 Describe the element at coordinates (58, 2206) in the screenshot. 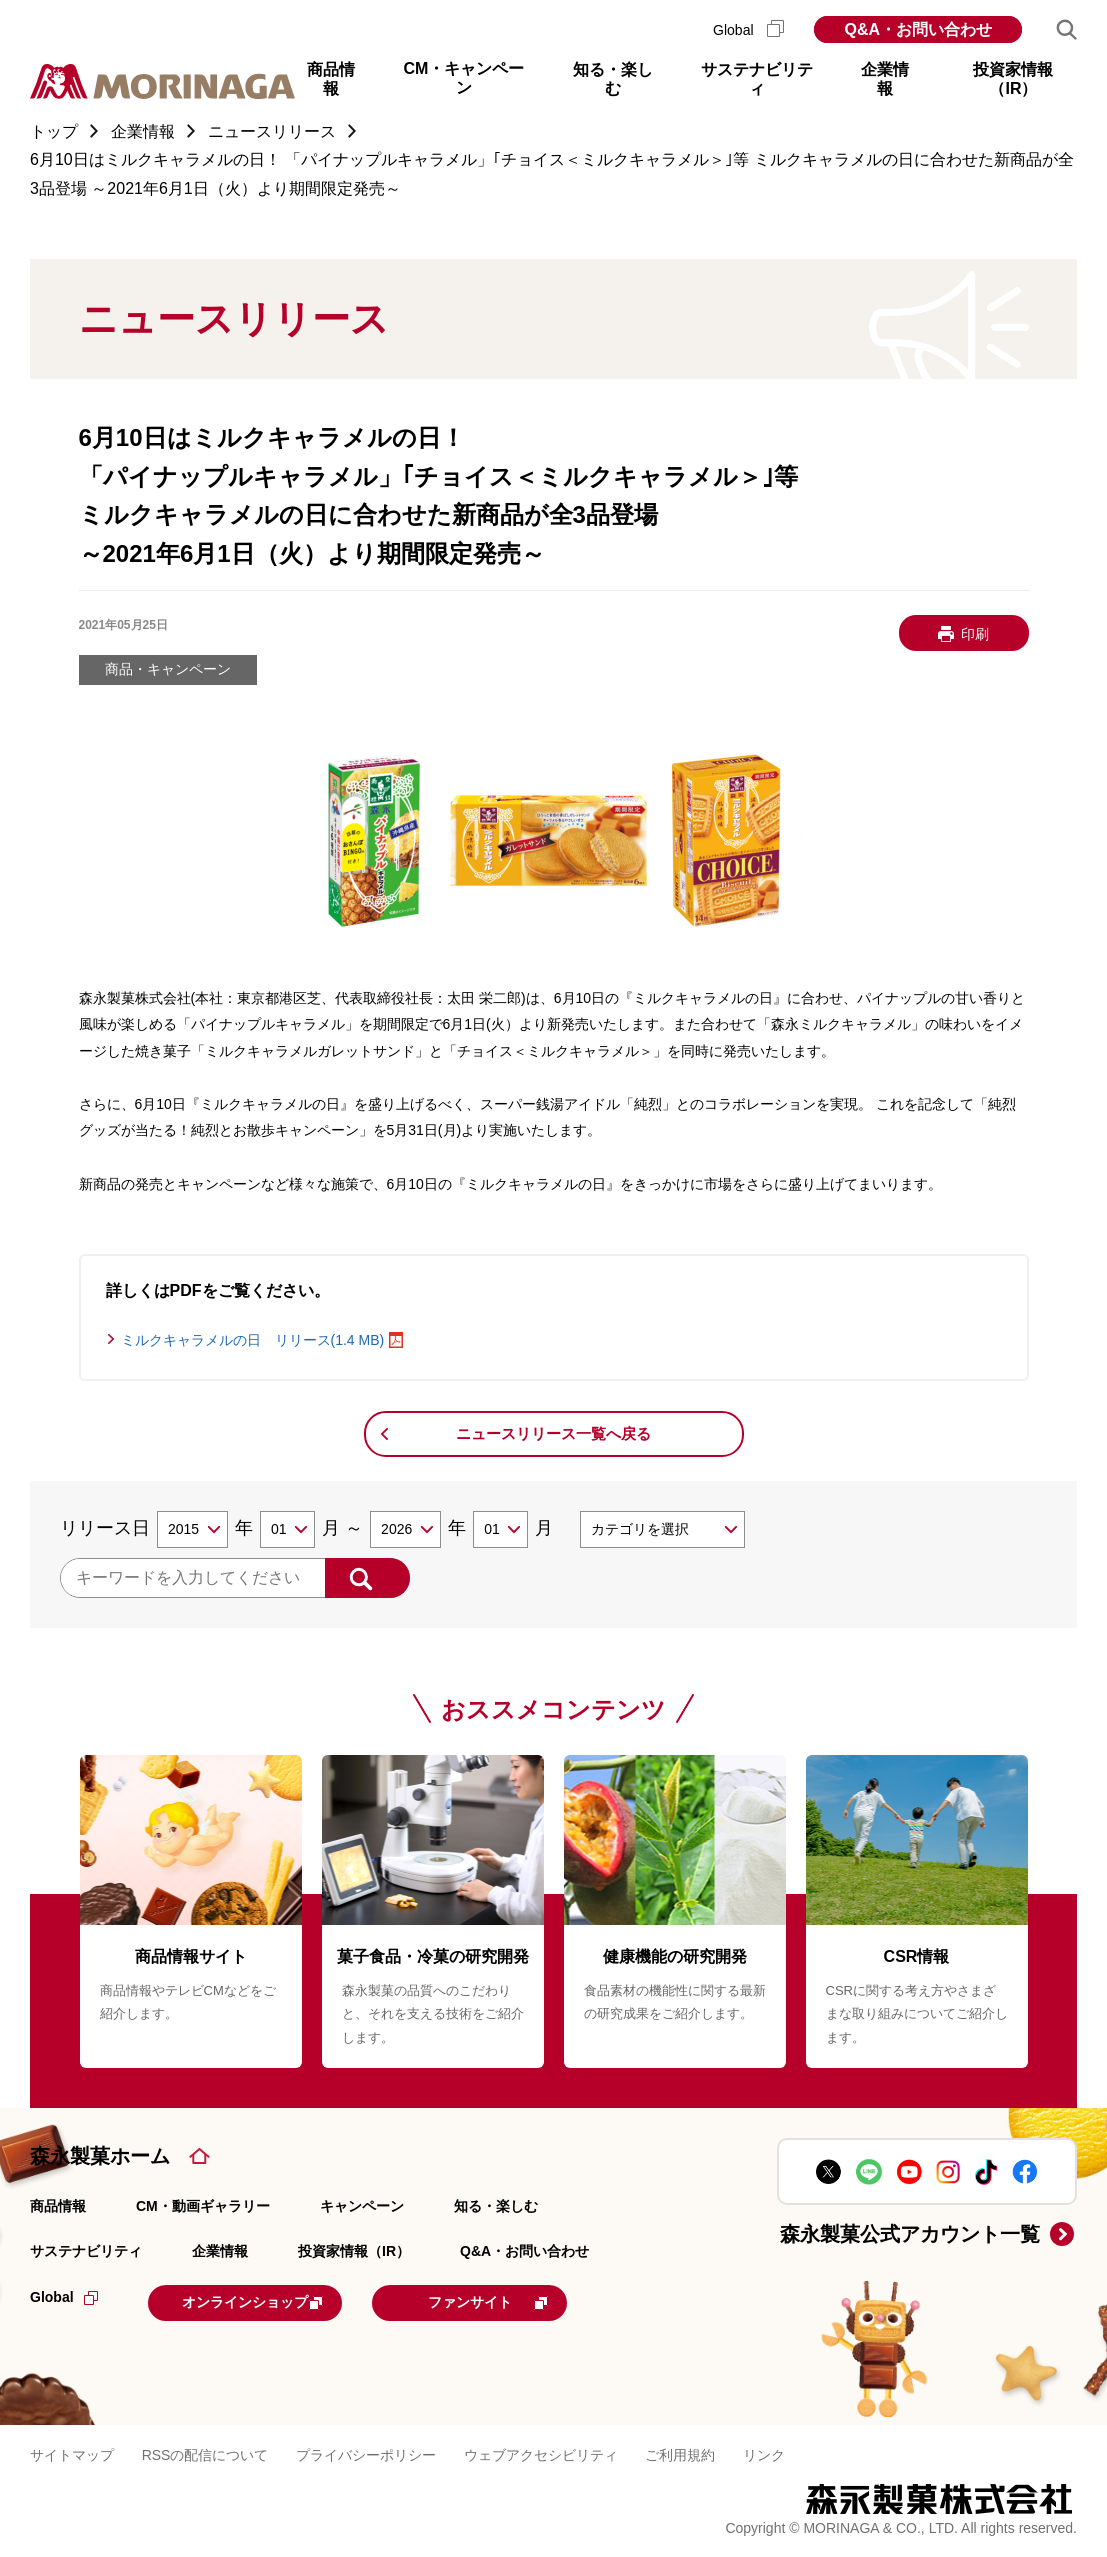

I see `商品情報` at that location.